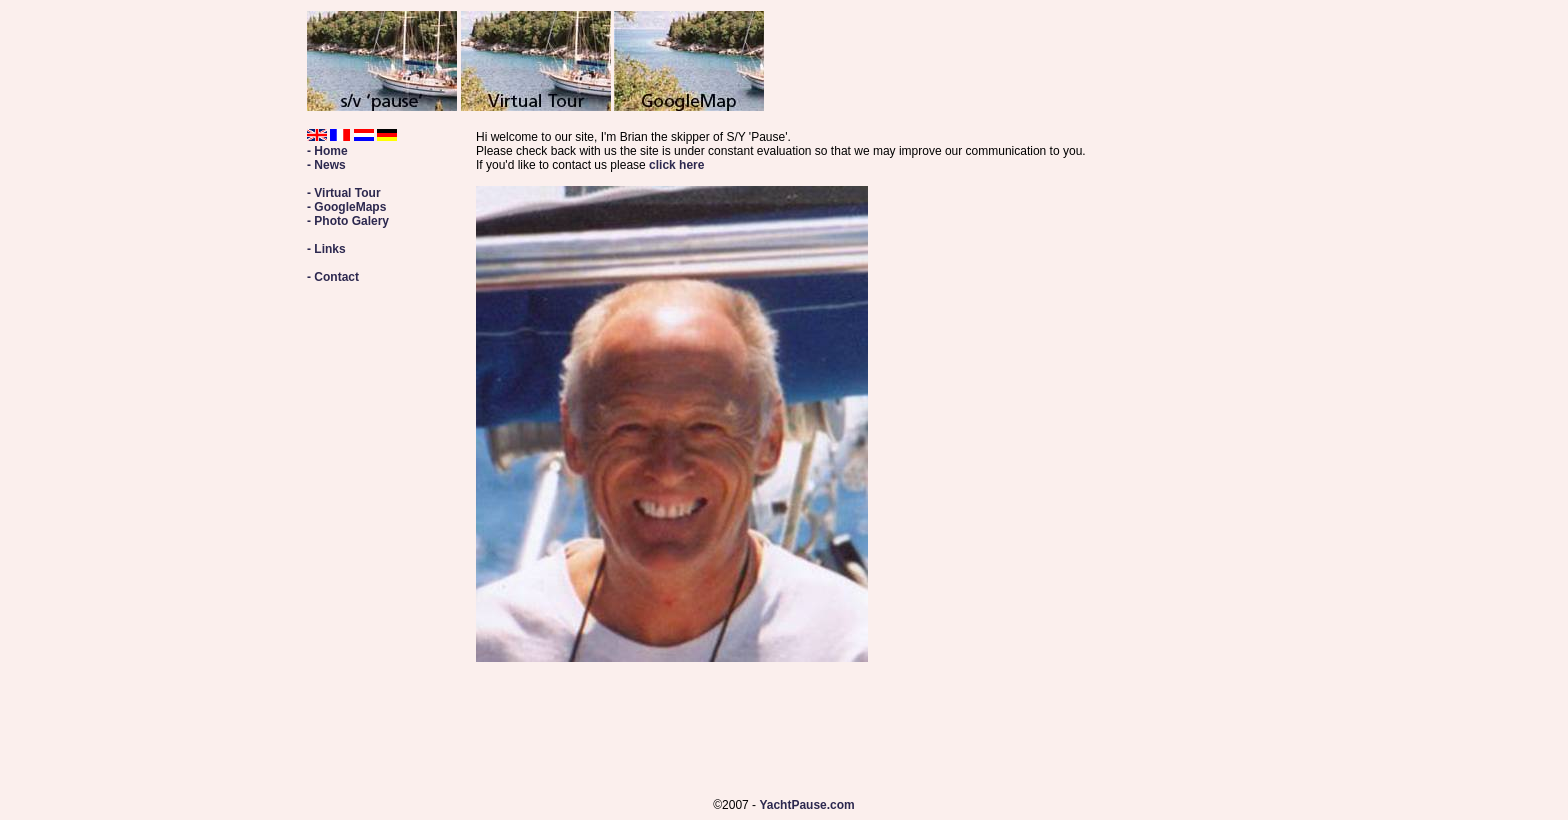 This screenshot has width=1568, height=820. I want to click on - GoogleMaps, so click(346, 207).